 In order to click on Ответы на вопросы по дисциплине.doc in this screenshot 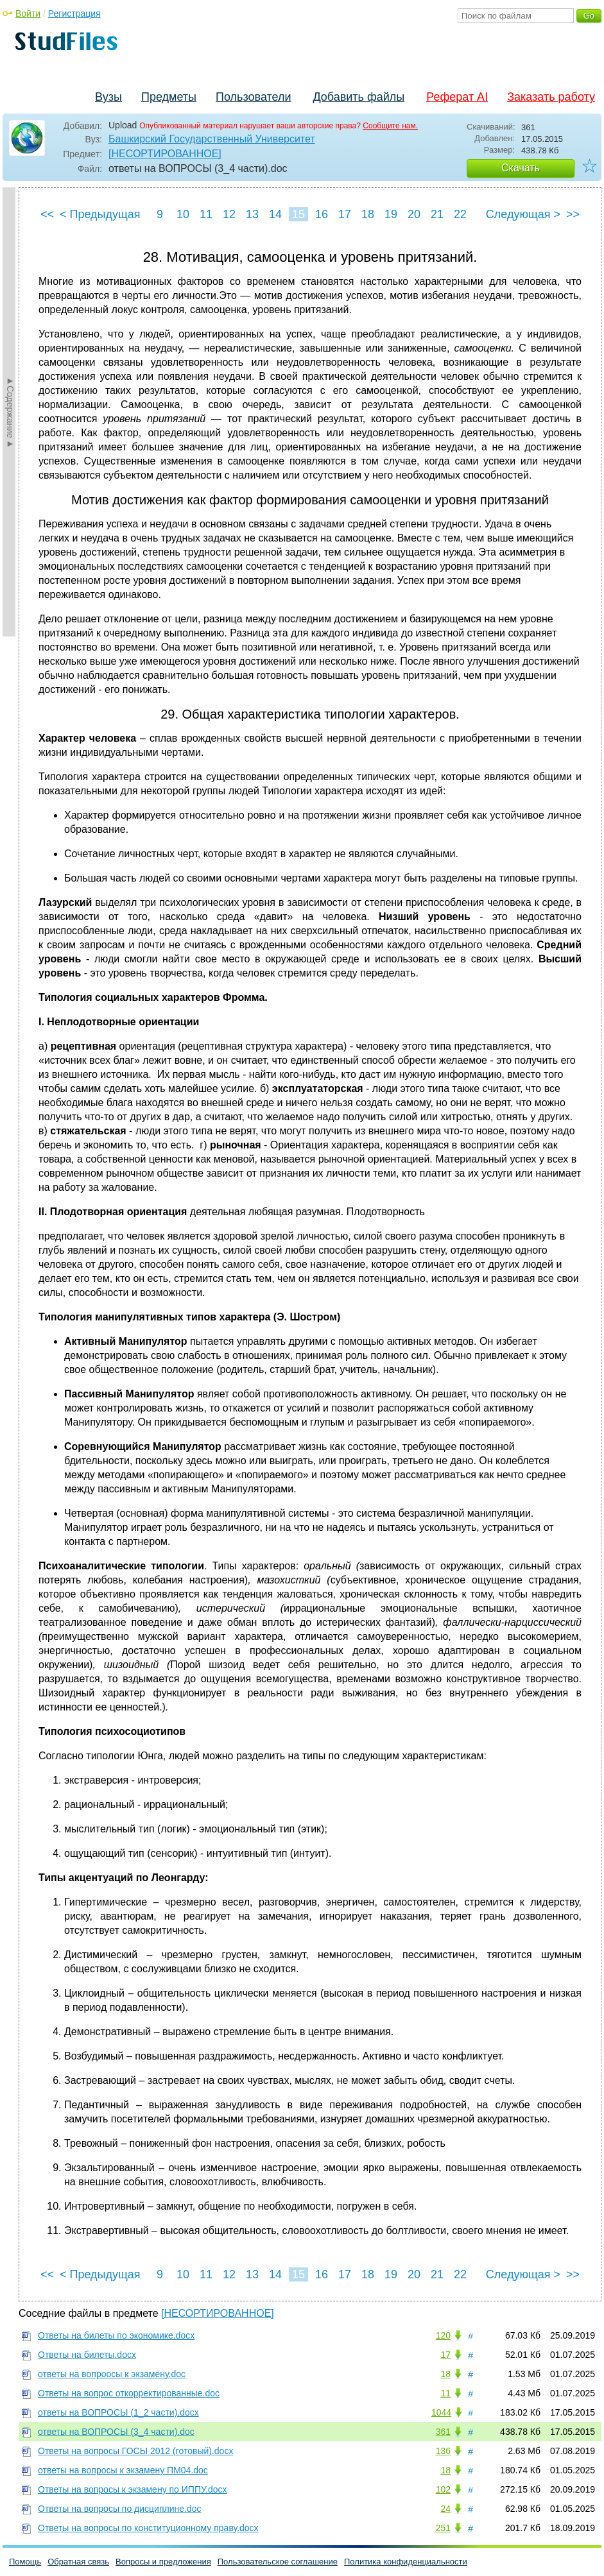, I will do `click(119, 2508)`.